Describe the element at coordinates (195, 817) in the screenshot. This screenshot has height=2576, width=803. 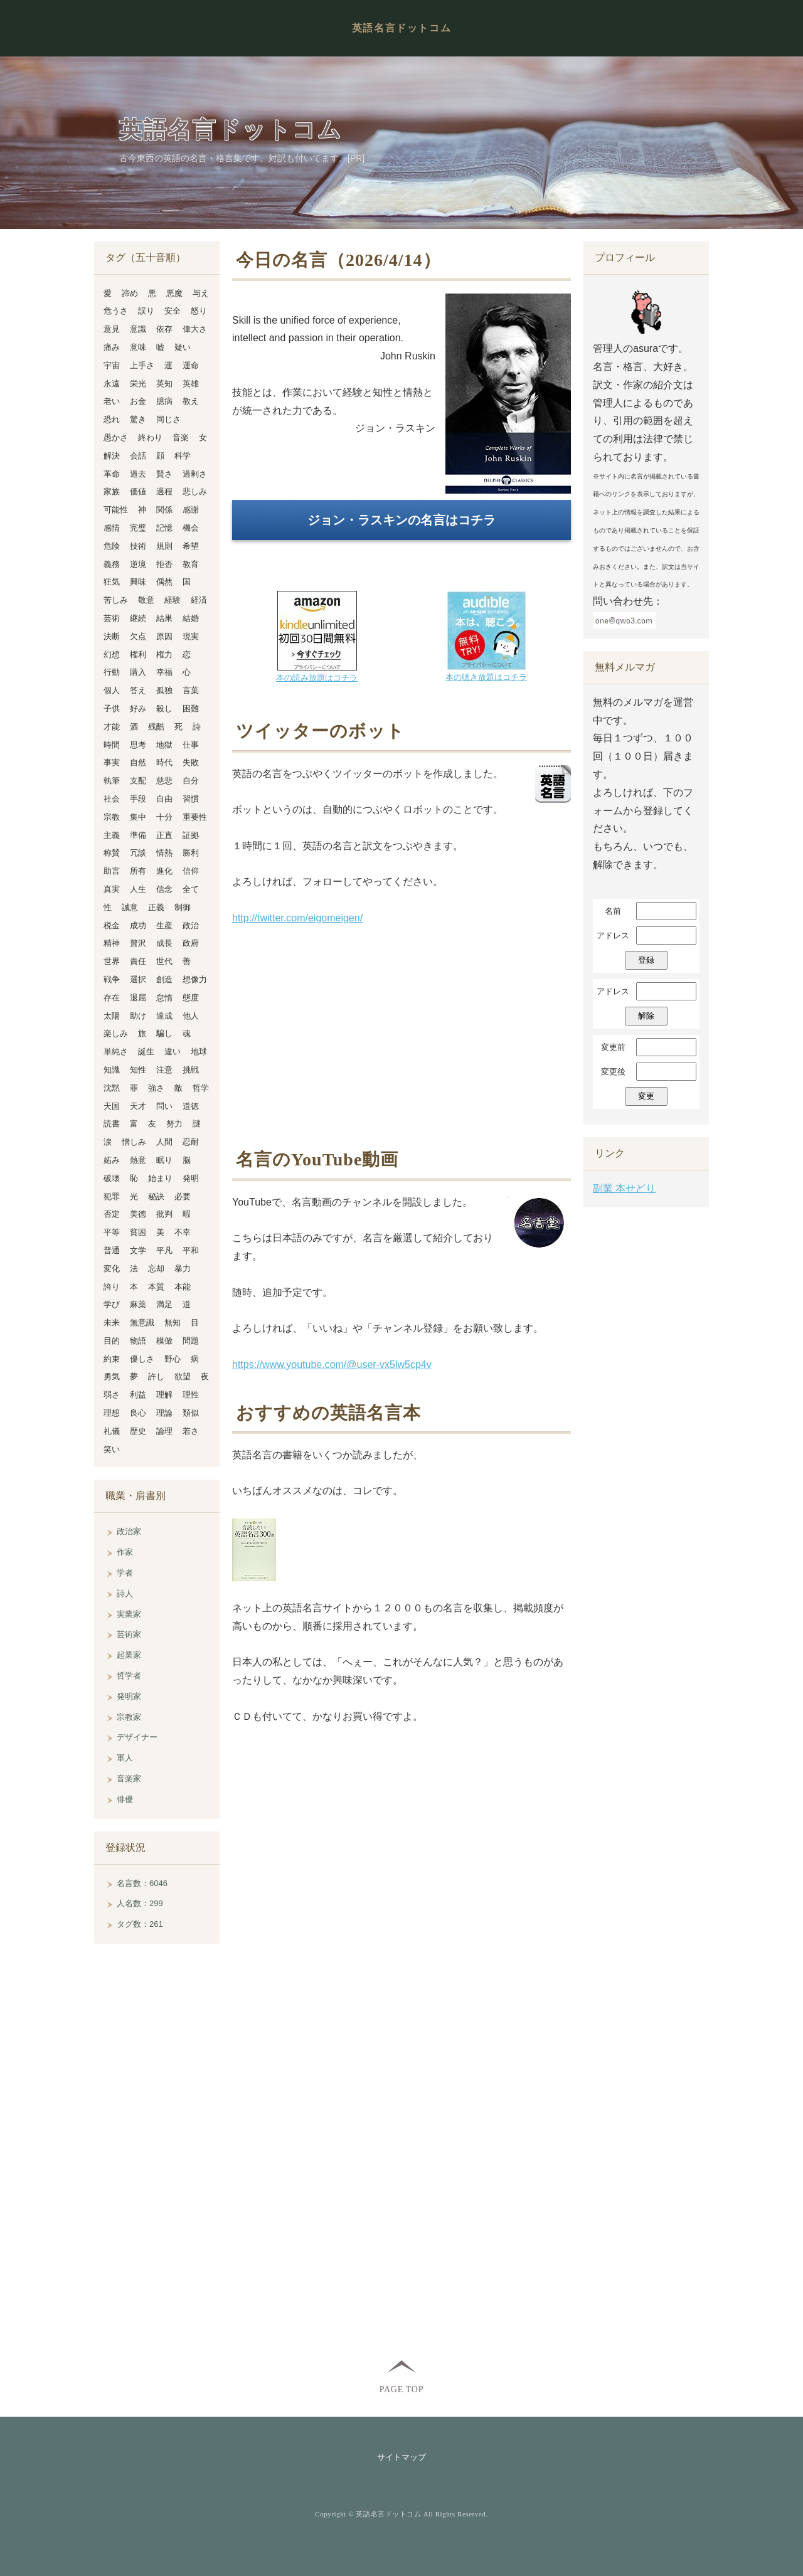
I see `重要性` at that location.